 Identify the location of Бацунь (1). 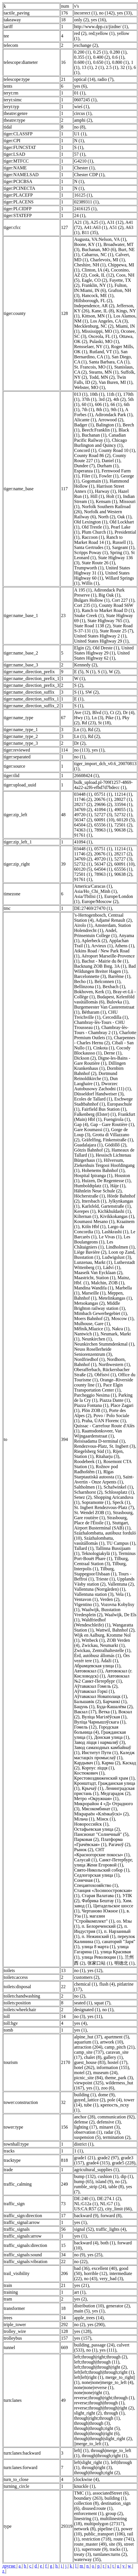
(84, 1706).